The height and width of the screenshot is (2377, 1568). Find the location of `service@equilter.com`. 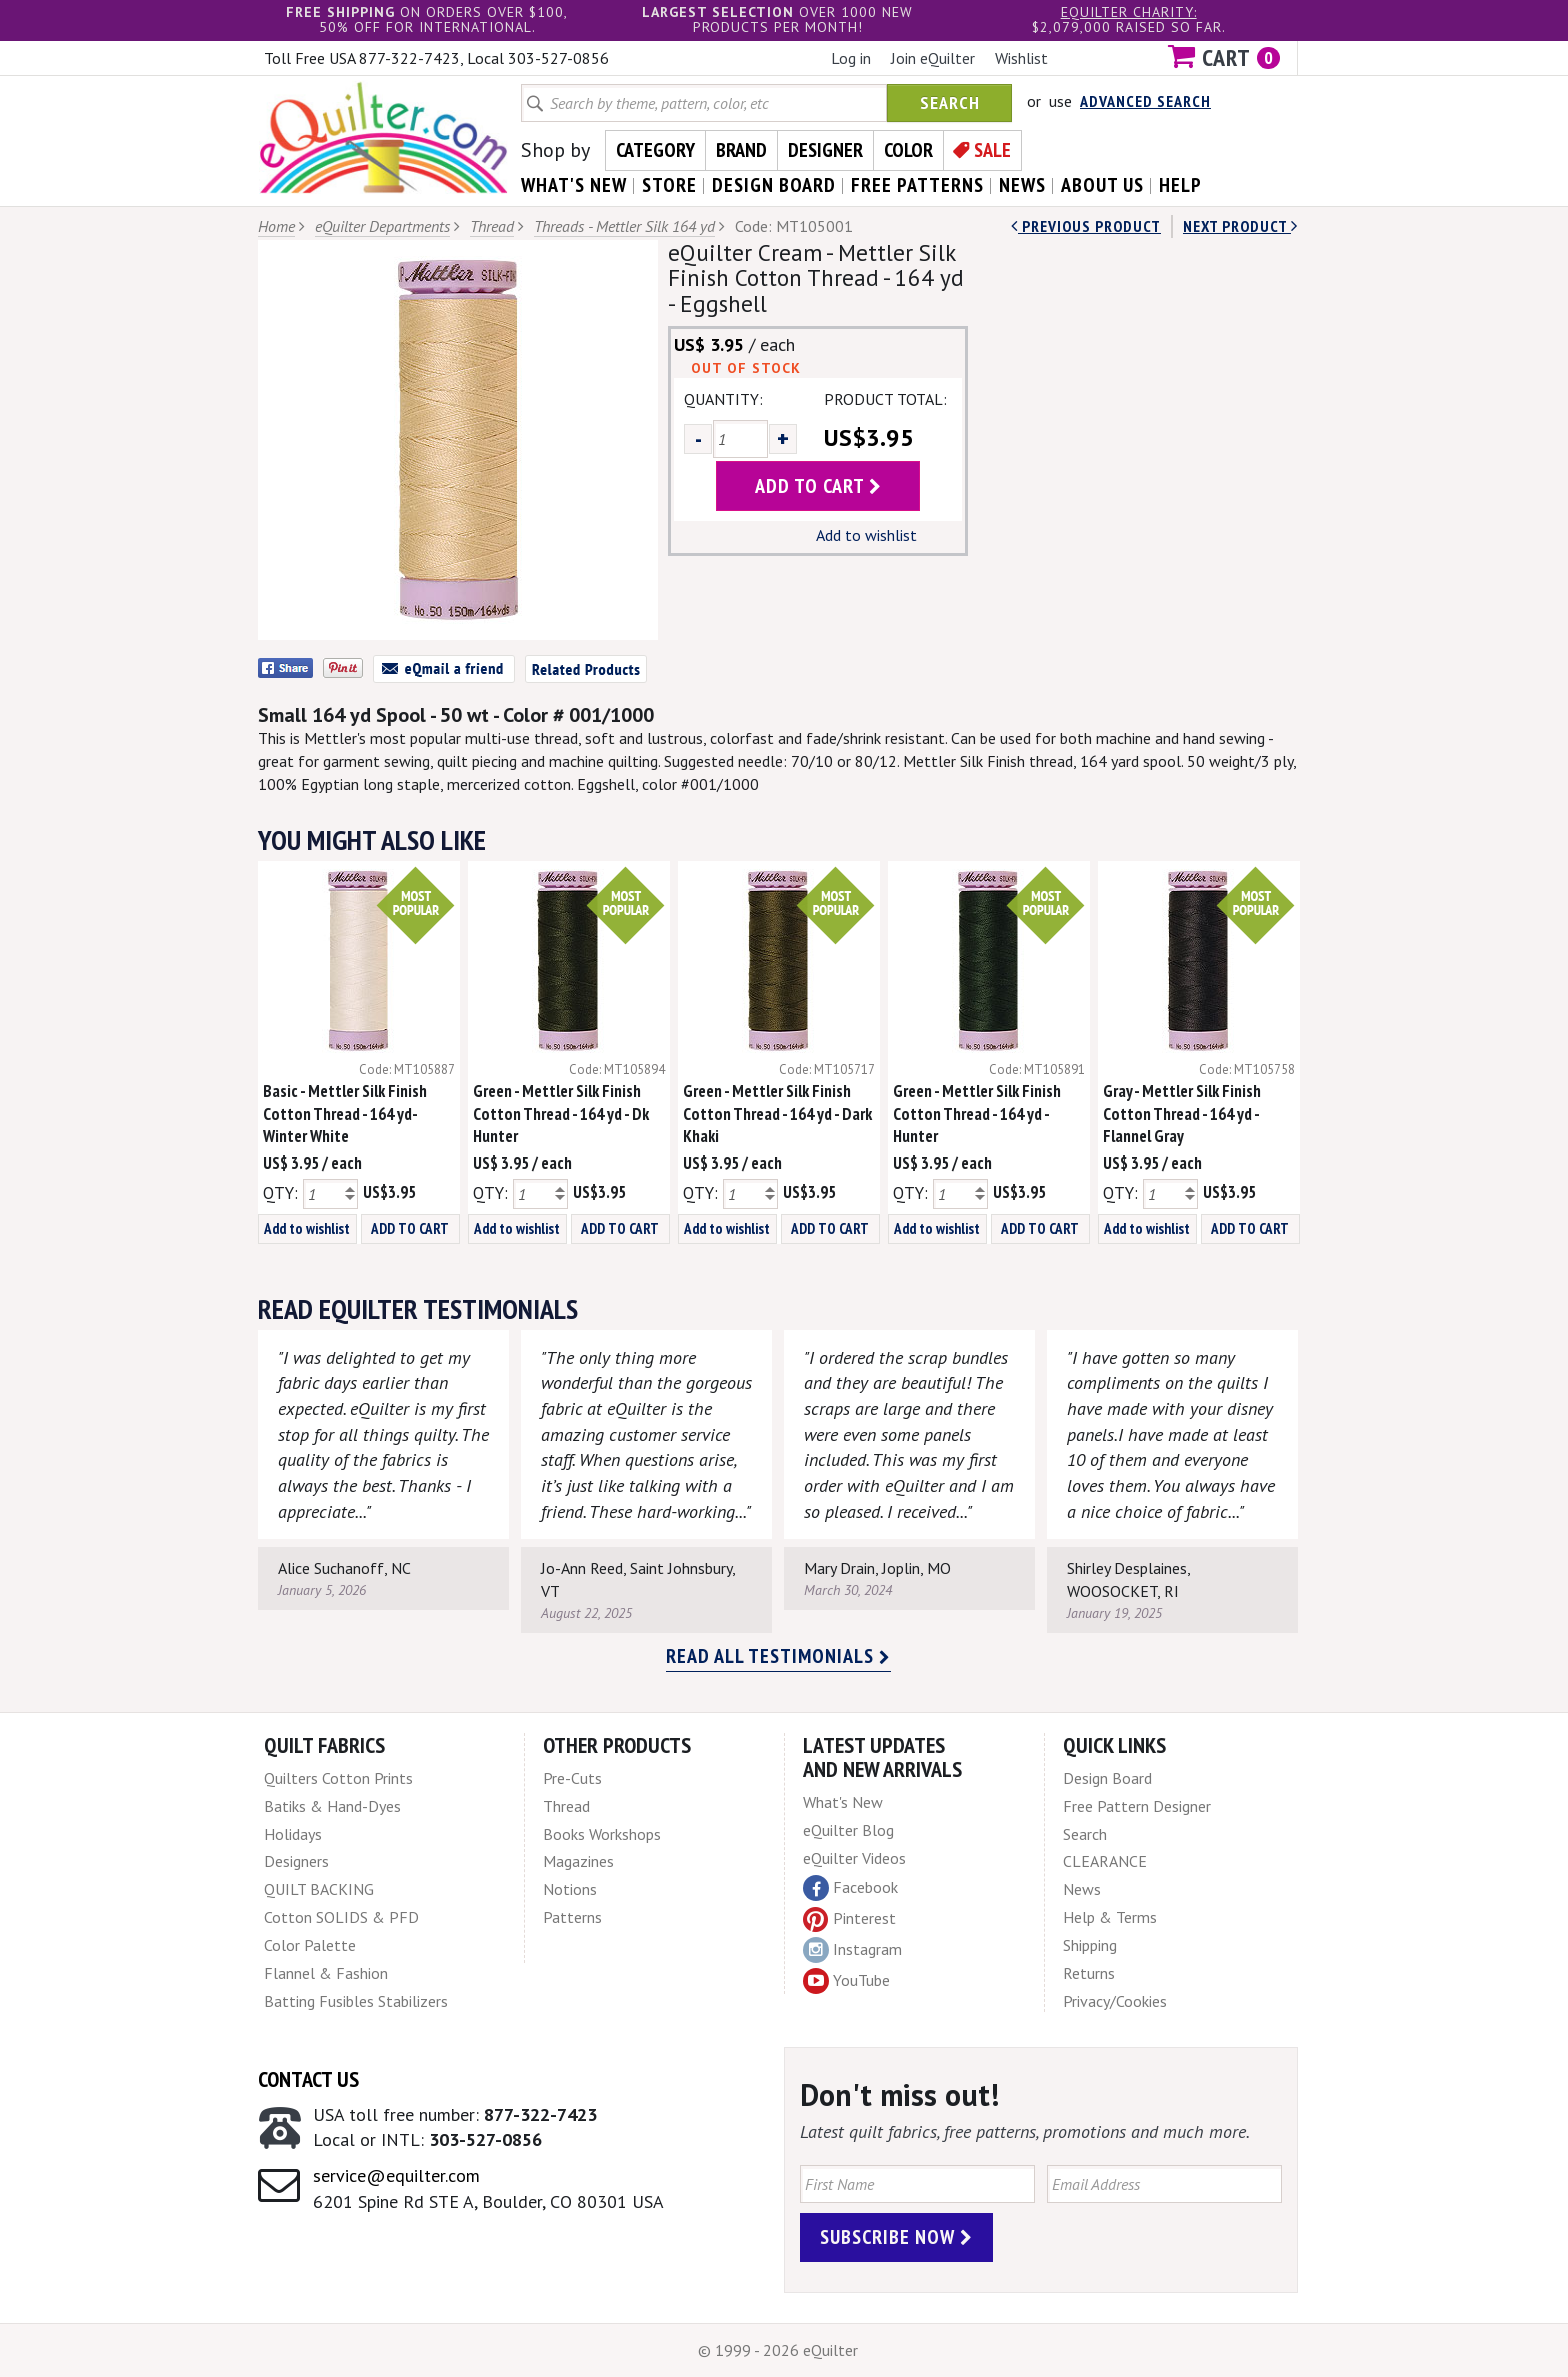

service@equilter.com is located at coordinates (396, 2175).